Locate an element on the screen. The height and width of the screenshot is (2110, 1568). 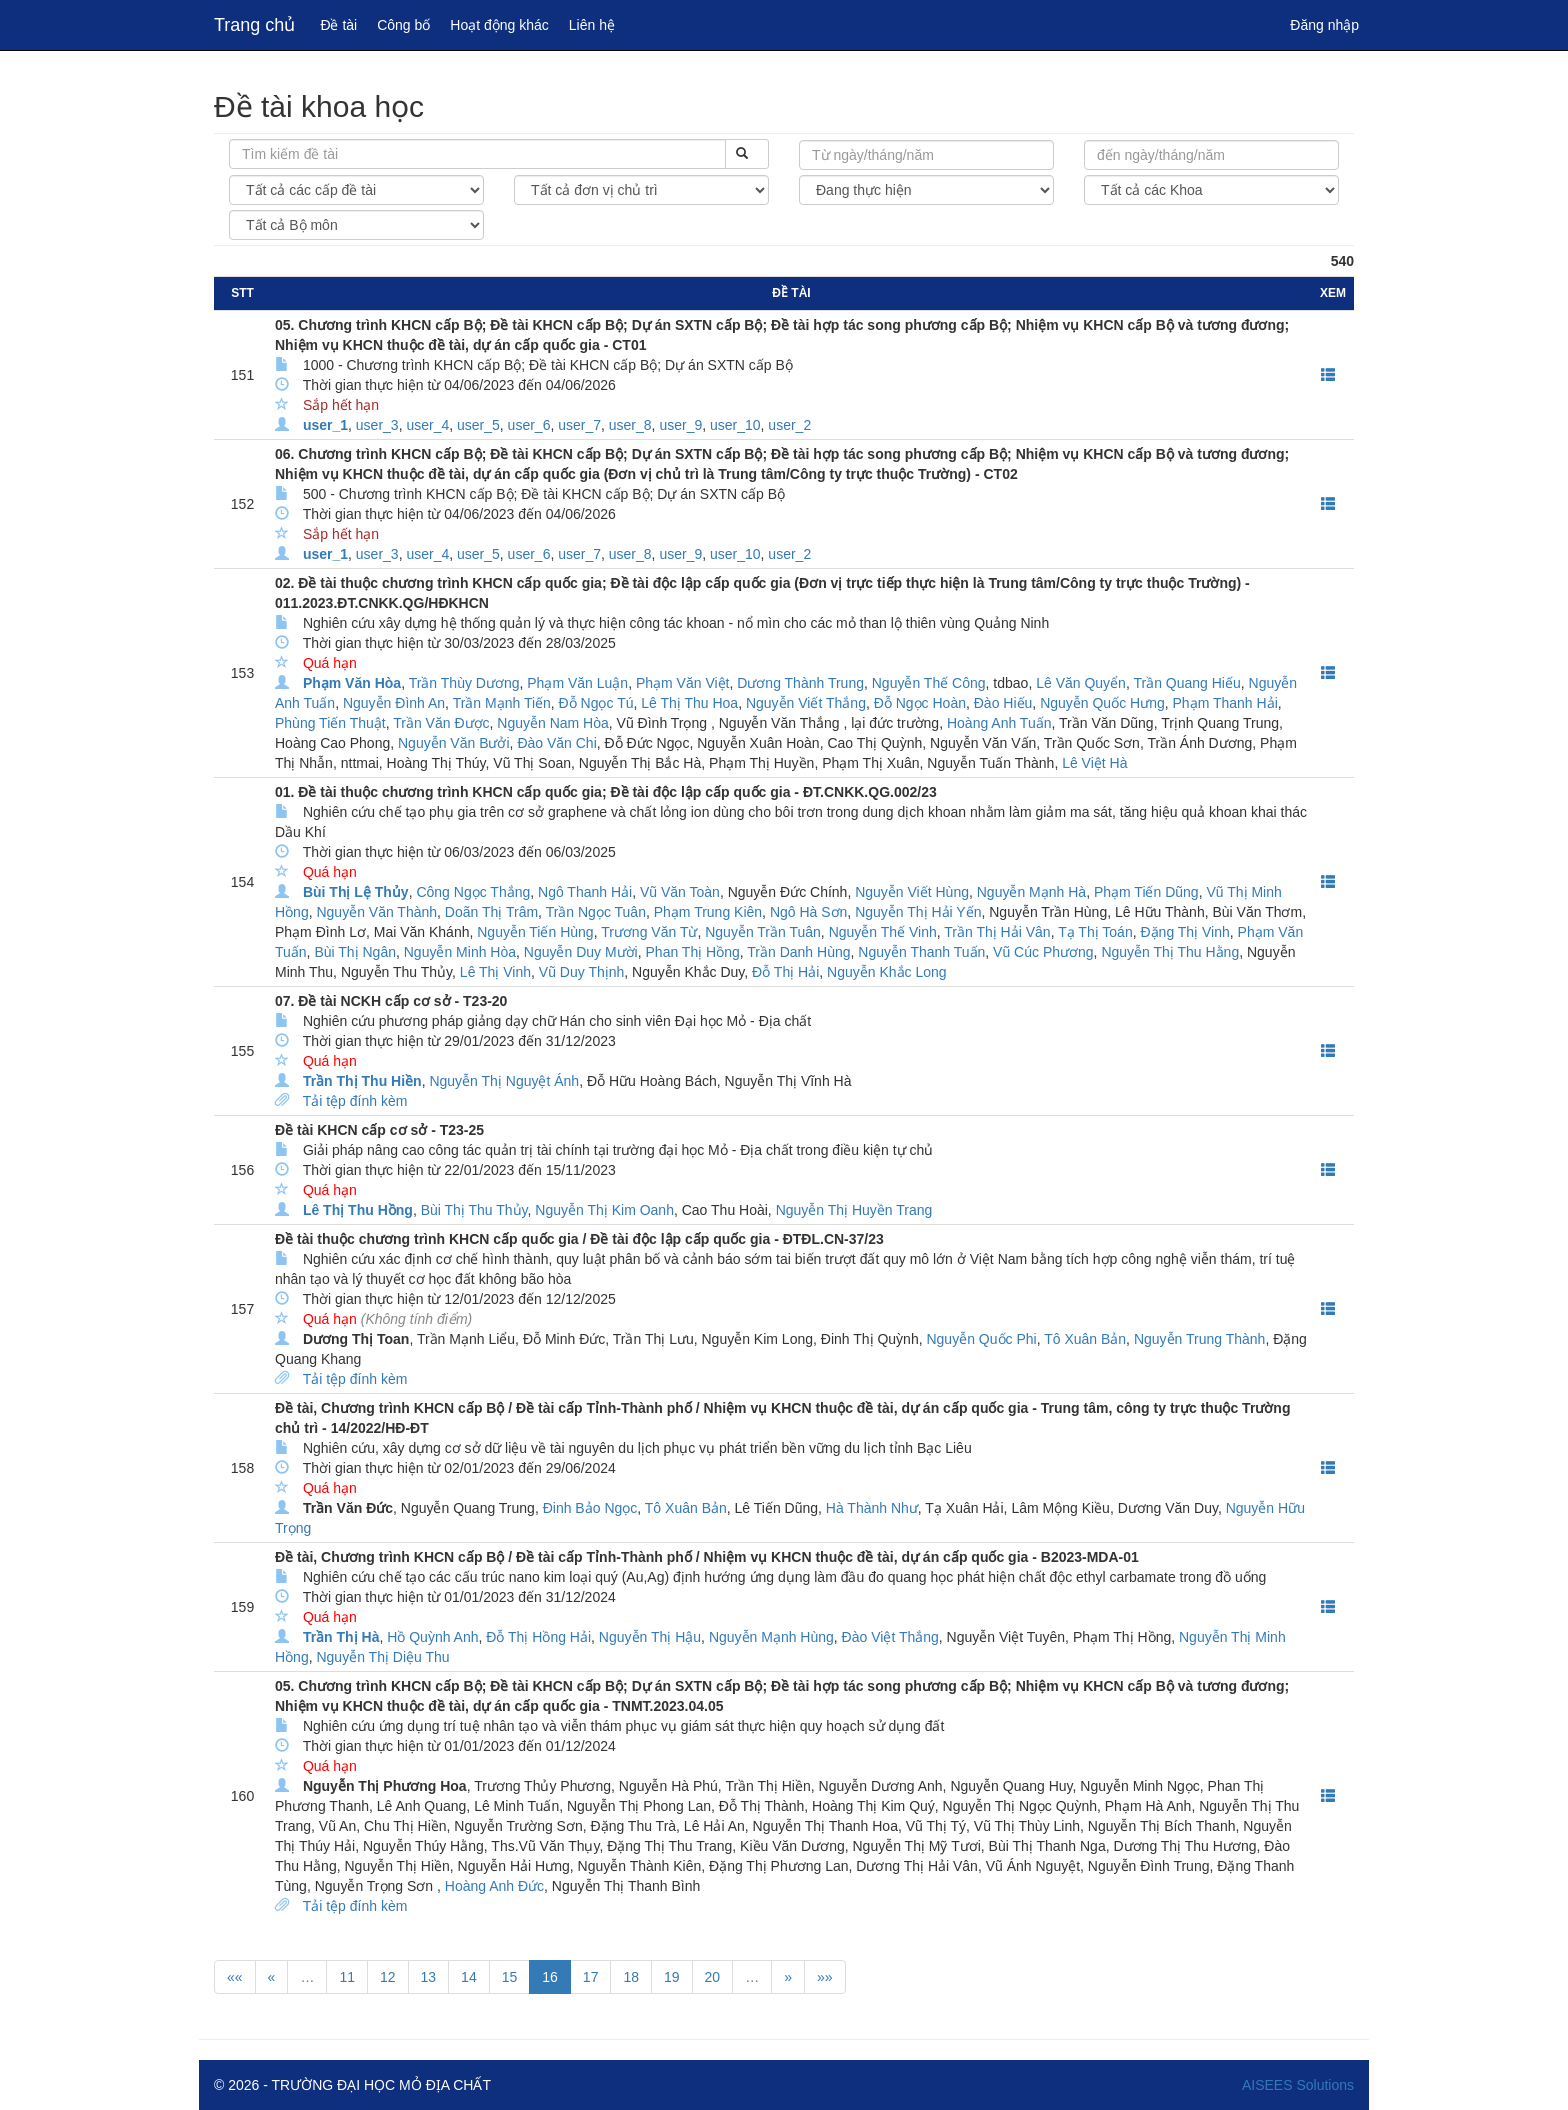
Hoàng Anh Tuấn is located at coordinates (999, 723).